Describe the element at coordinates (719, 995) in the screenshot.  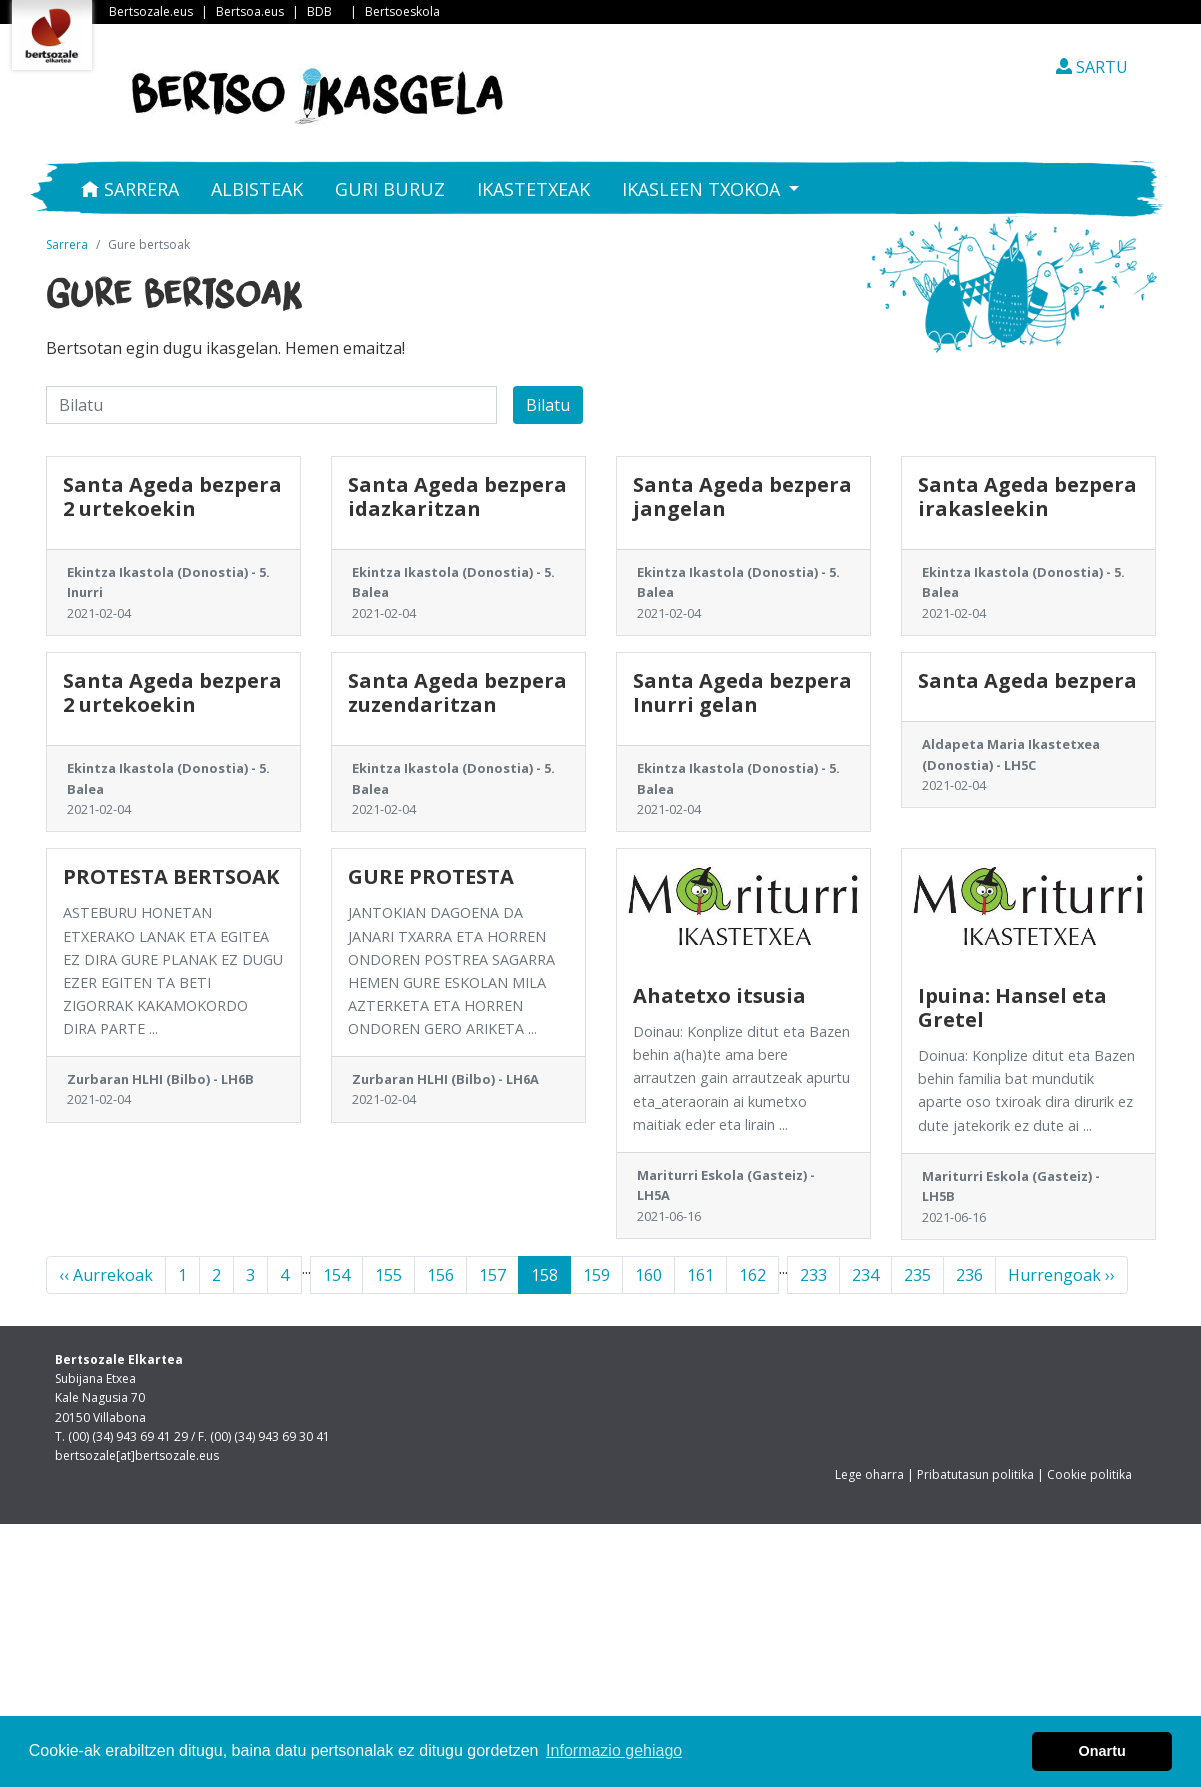
I see `Ahatetxo itsusia` at that location.